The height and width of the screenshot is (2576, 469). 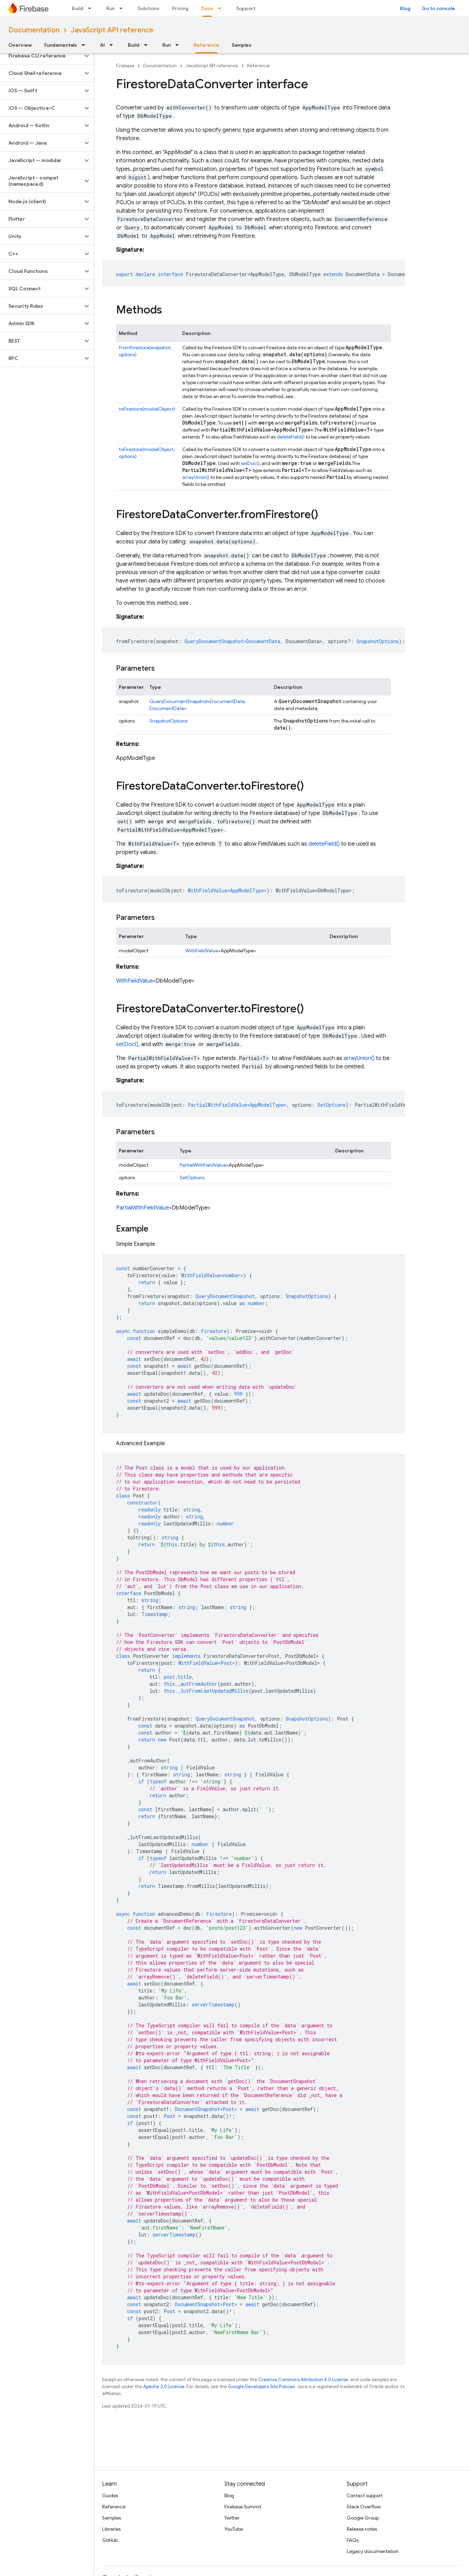 I want to click on [Dropdown menu for AI], so click(x=113, y=45).